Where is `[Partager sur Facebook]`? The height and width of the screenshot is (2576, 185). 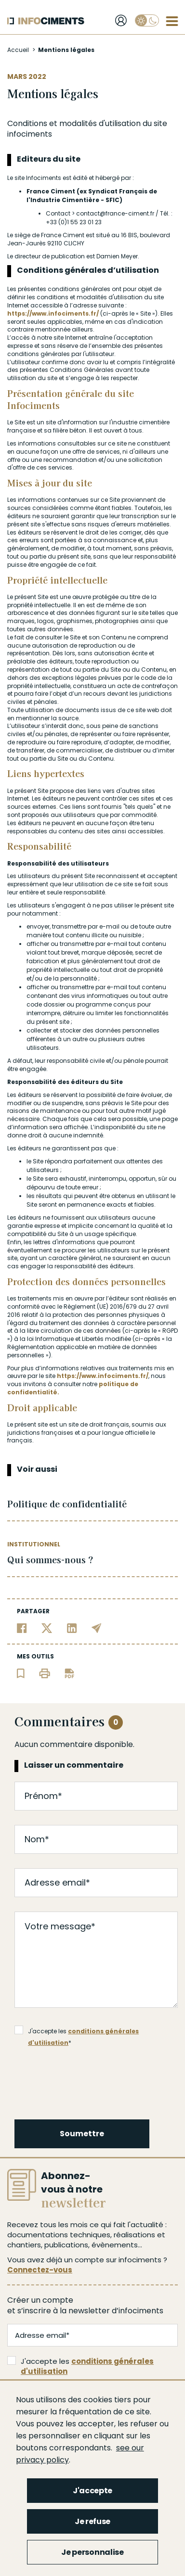
[Partager sur Facebook] is located at coordinates (22, 1627).